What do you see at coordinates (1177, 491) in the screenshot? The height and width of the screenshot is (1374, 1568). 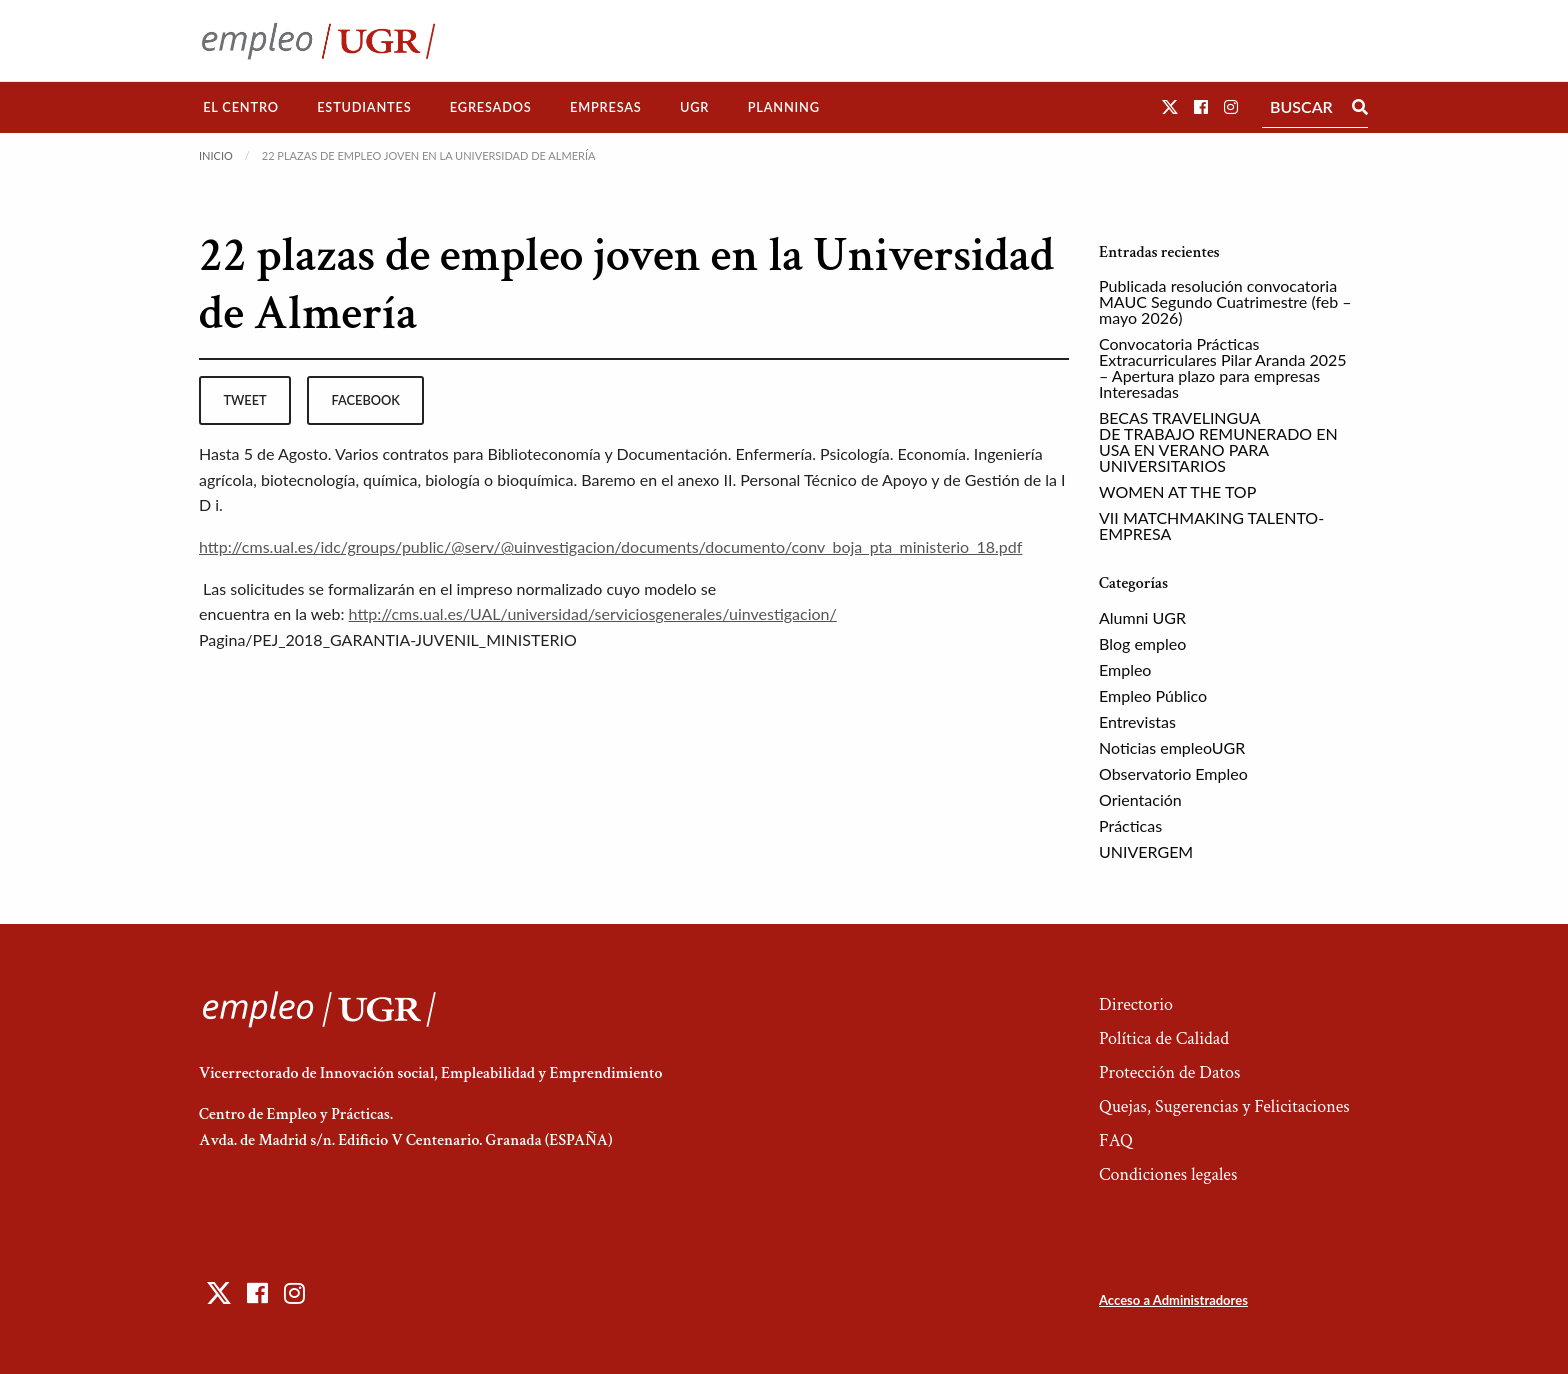 I see `WOMEN AT THE TOP` at bounding box center [1177, 491].